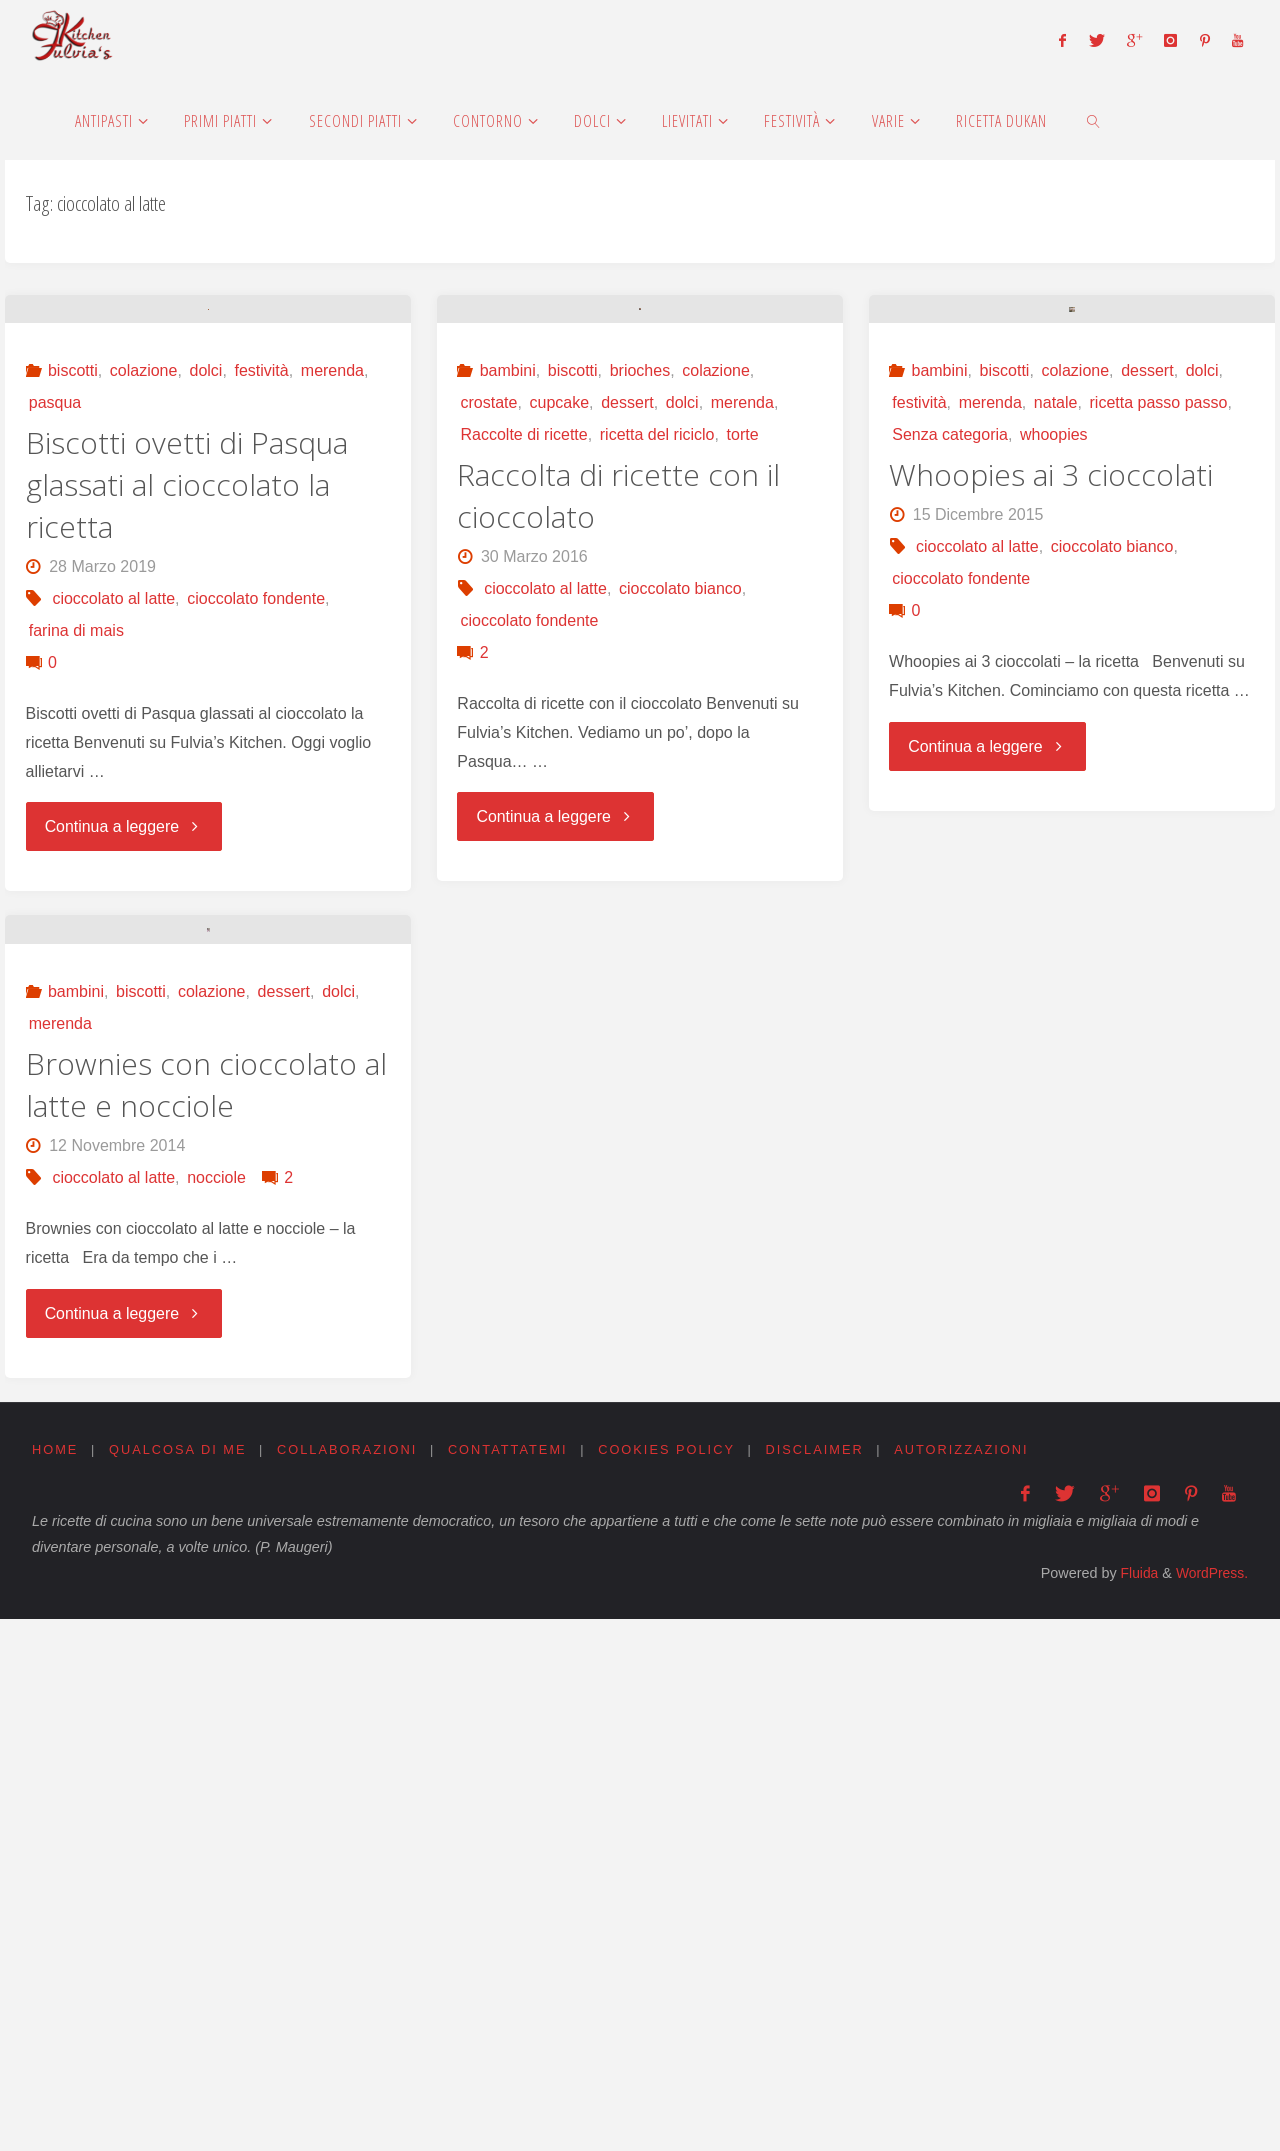 This screenshot has height=2151, width=1280. I want to click on colazione, so click(144, 605).